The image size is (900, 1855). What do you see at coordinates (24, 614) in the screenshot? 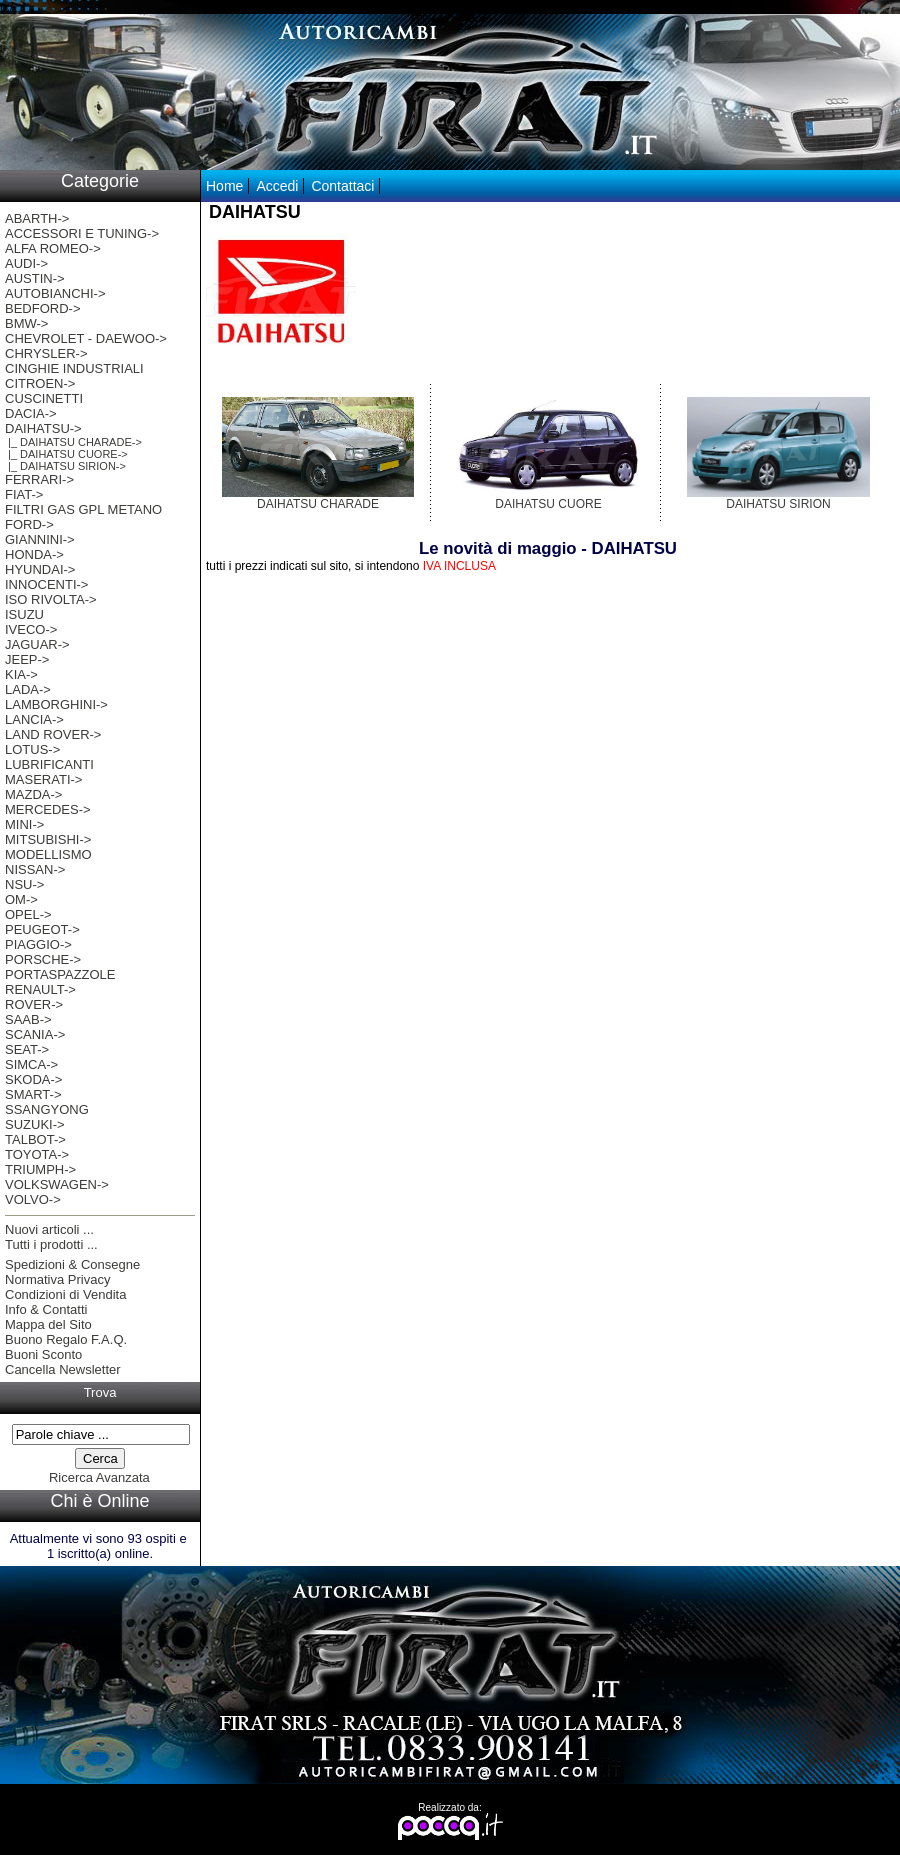
I see `ISUZU` at bounding box center [24, 614].